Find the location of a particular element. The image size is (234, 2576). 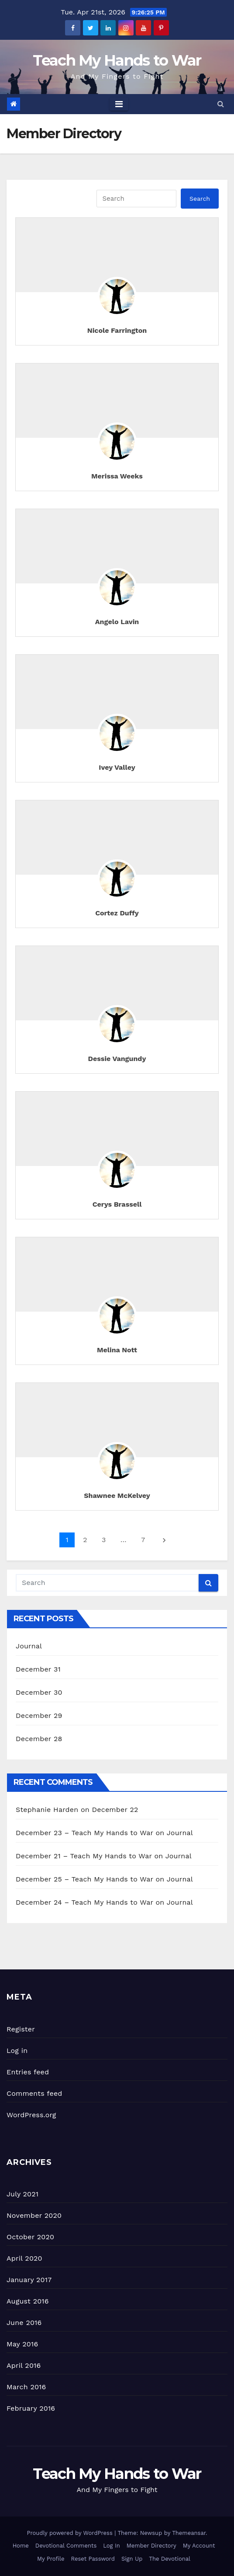

Devotional Comments is located at coordinates (65, 2545).